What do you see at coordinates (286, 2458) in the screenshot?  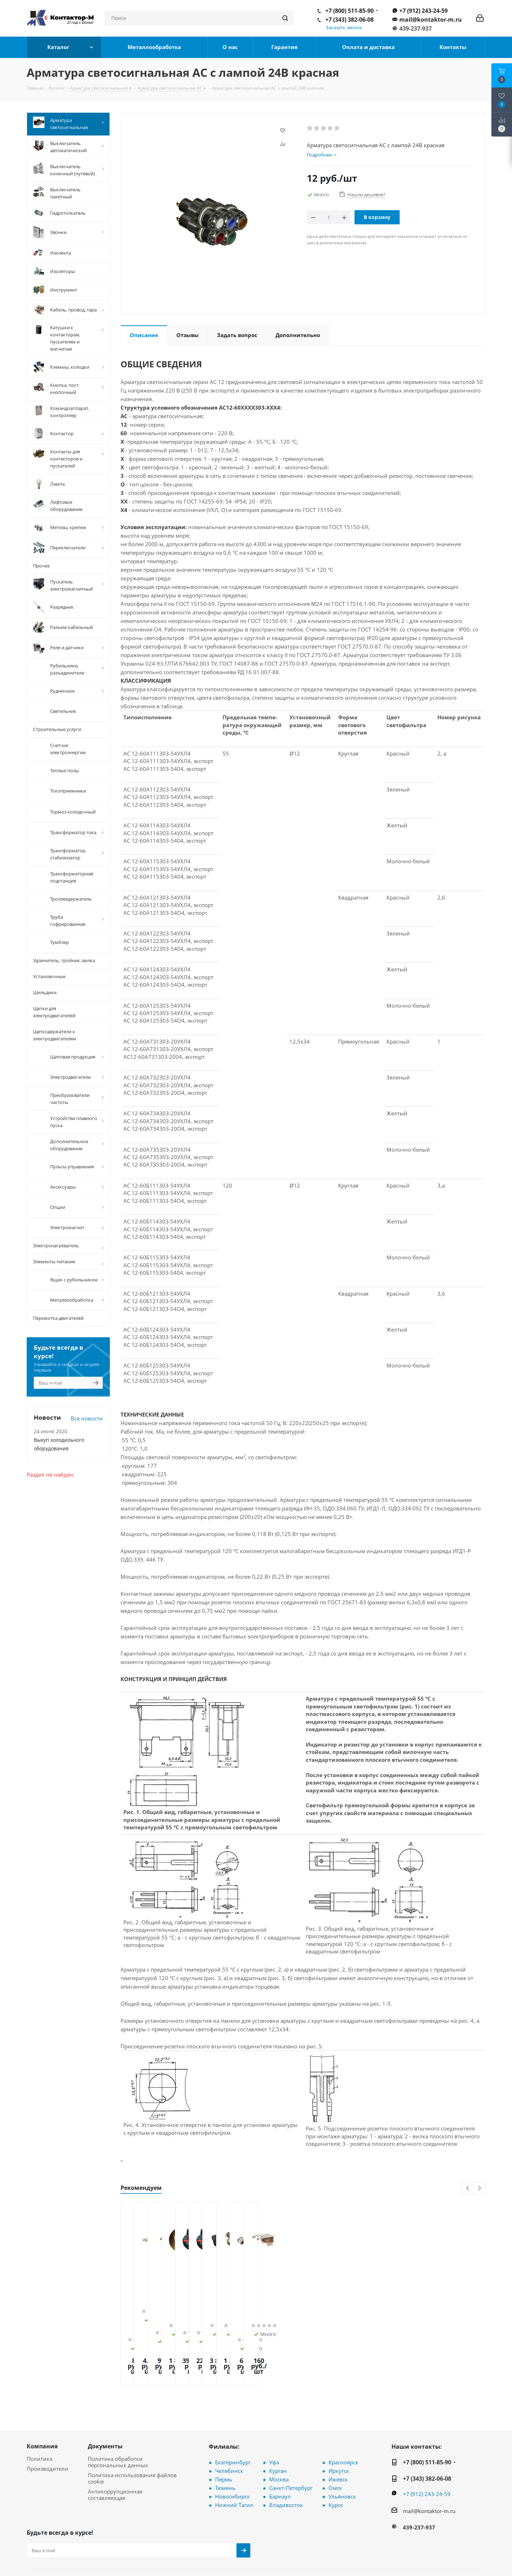 I see `Владивосток` at bounding box center [286, 2458].